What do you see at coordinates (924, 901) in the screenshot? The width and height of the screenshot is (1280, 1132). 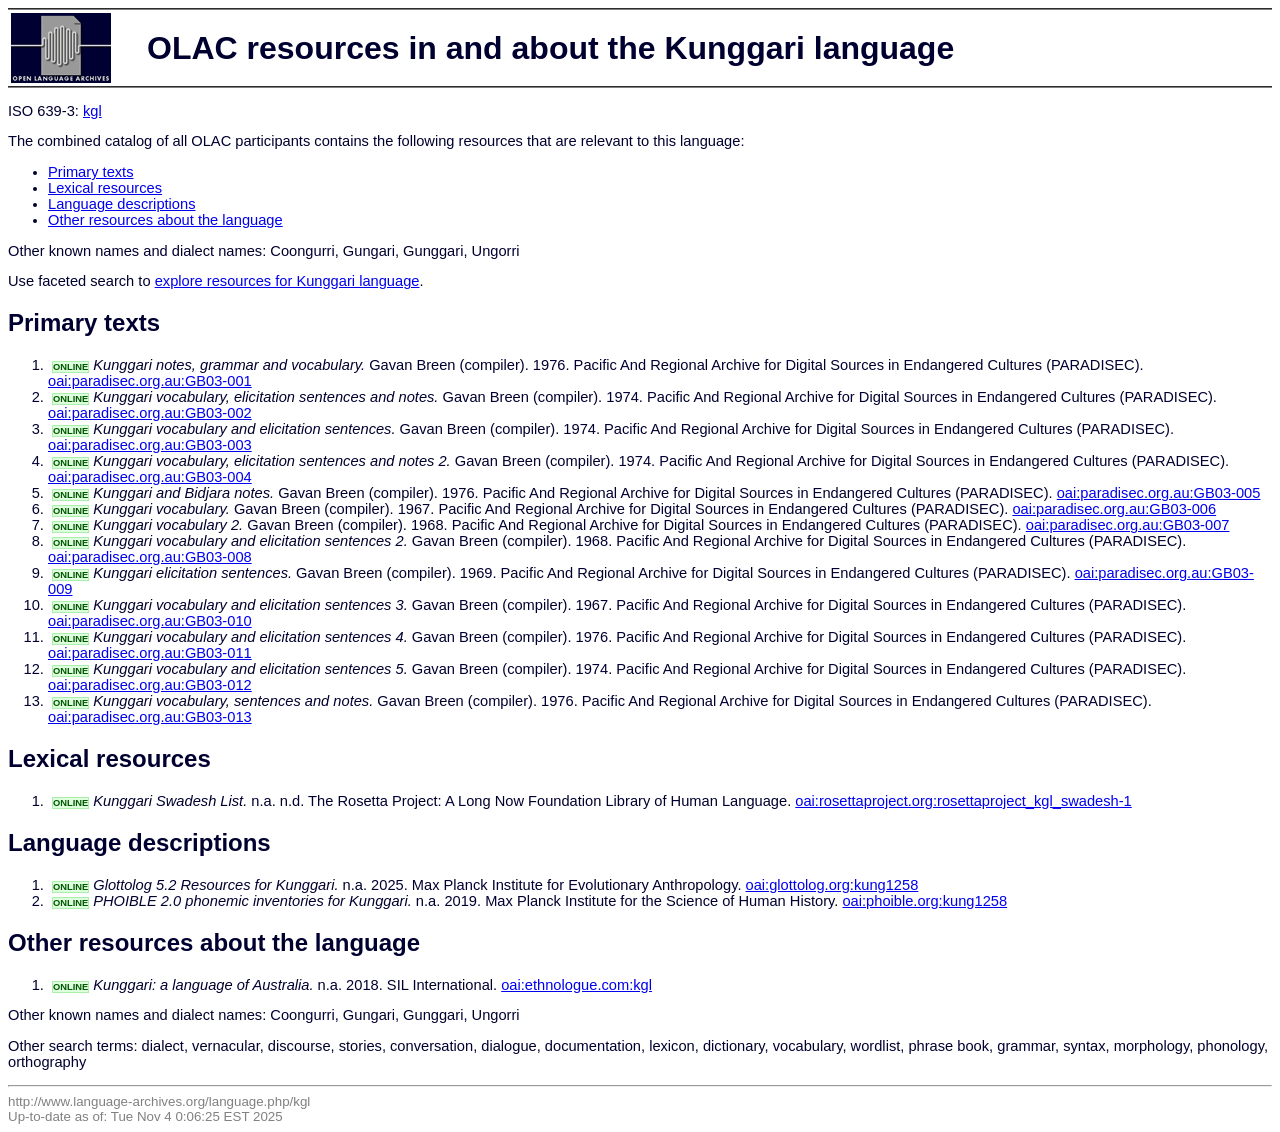 I see `oai:phoible.org:kung1258` at bounding box center [924, 901].